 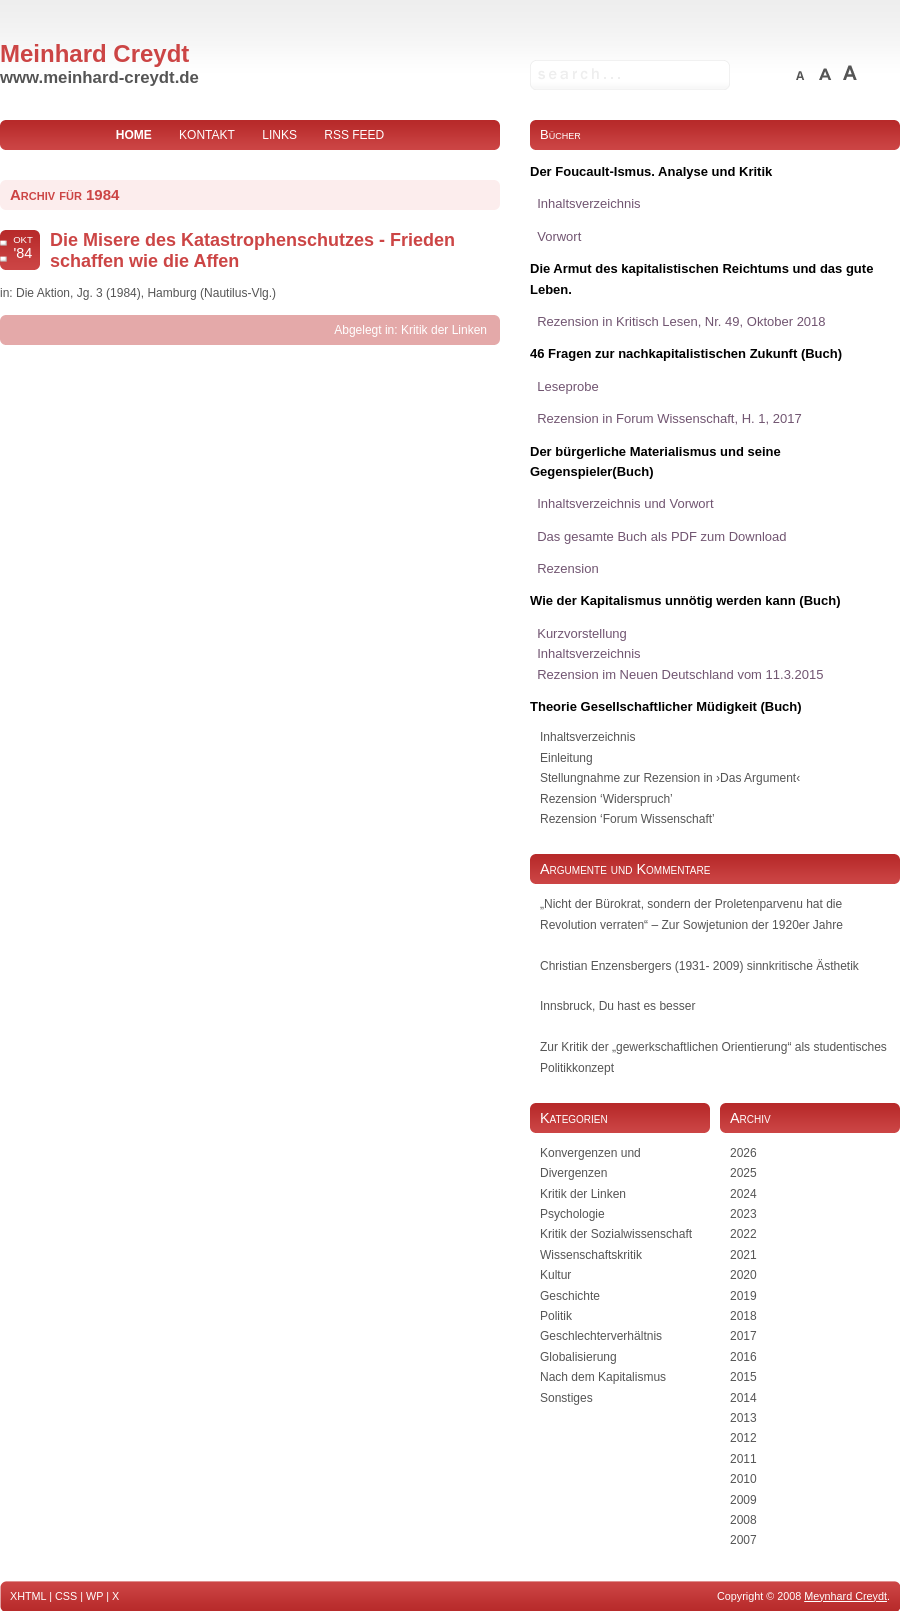 What do you see at coordinates (606, 799) in the screenshot?
I see `Rezension ‘Widerspruch’` at bounding box center [606, 799].